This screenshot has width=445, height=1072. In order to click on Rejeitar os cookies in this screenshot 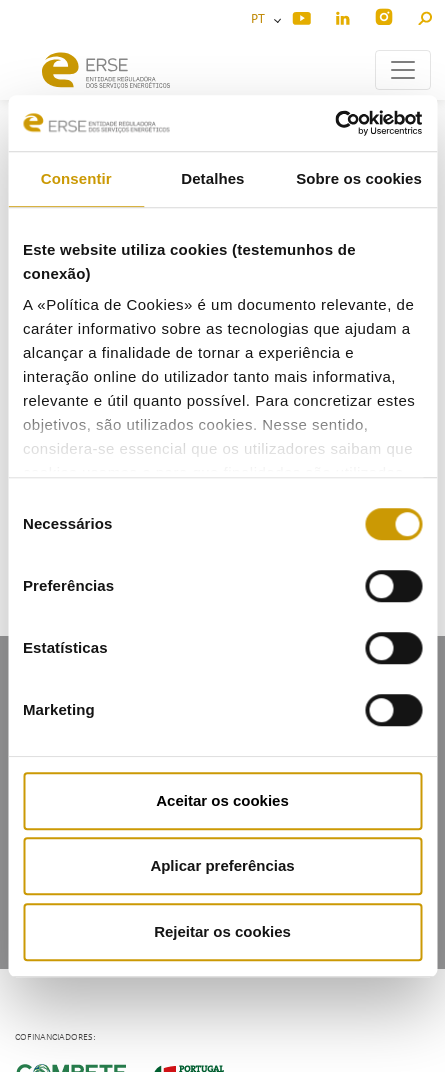, I will do `click(222, 931)`.